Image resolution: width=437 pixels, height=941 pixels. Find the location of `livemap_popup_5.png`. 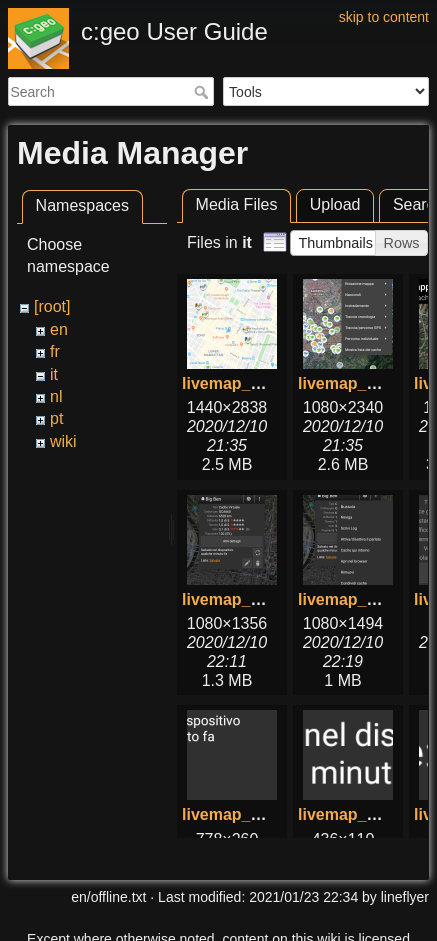

livemap_popup_5.png is located at coordinates (266, 814).